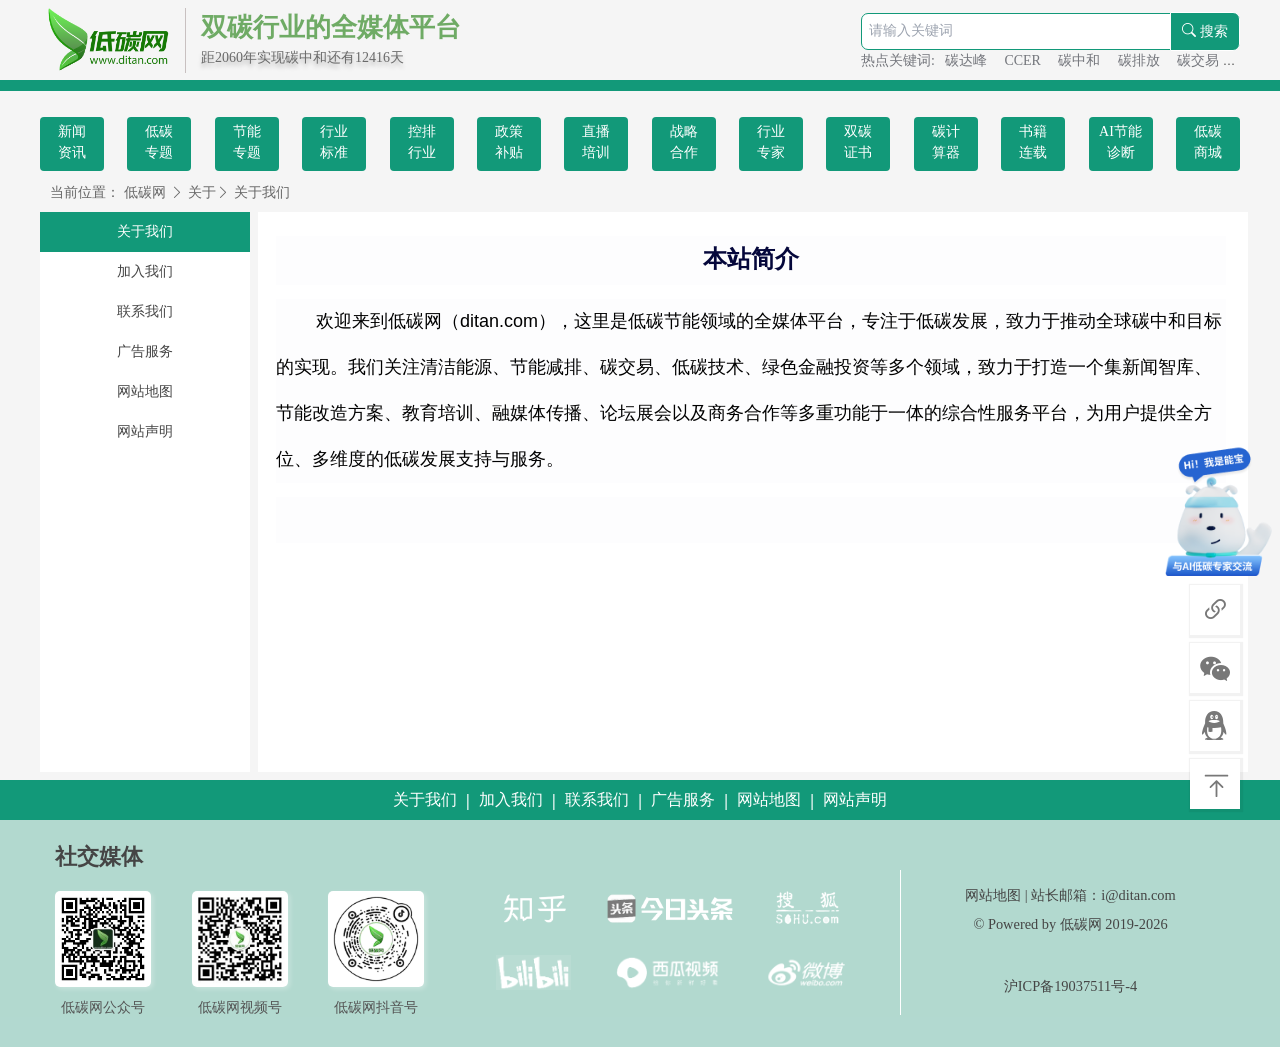  Describe the element at coordinates (159, 142) in the screenshot. I see `低碳专题` at that location.